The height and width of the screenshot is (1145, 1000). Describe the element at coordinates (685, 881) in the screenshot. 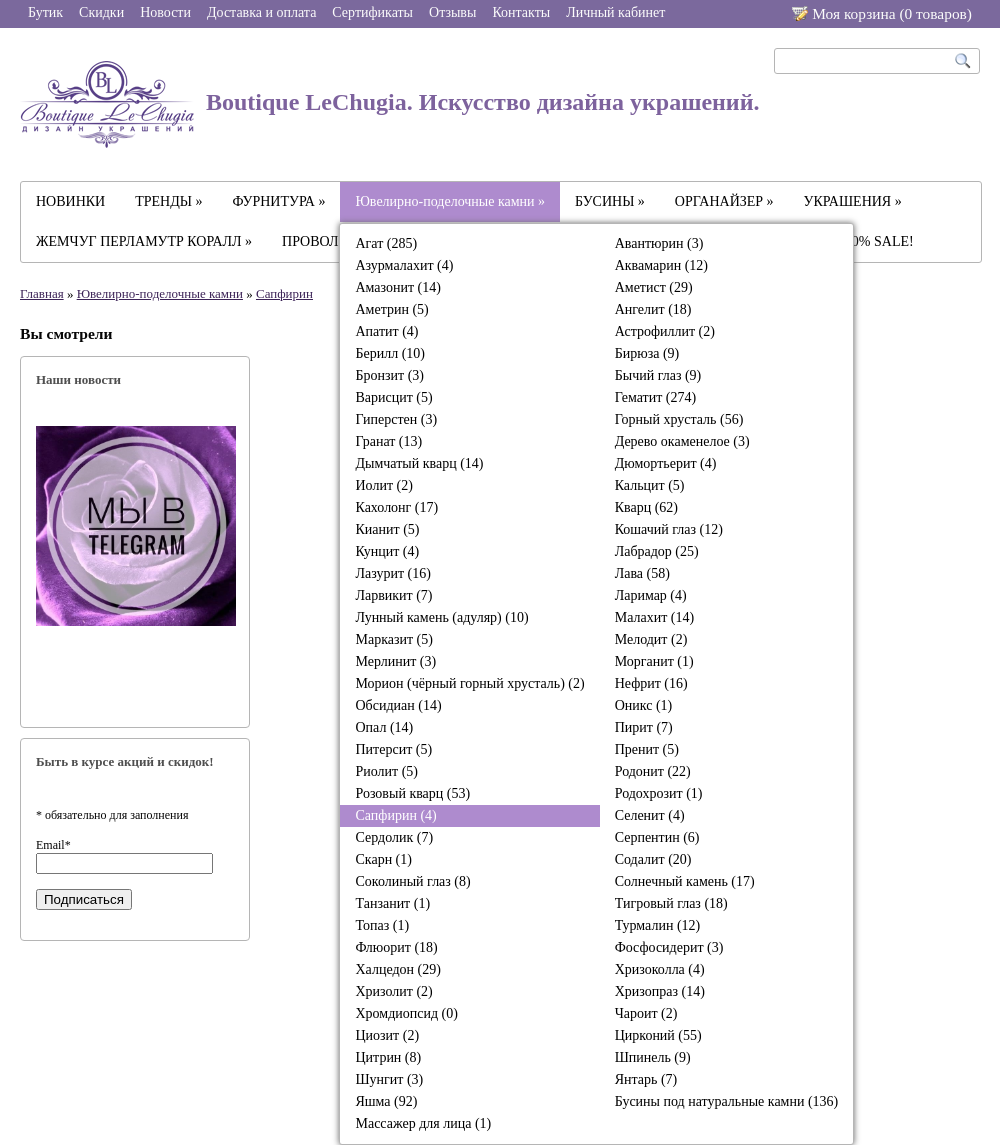

I see `Солнечный камень (17)` at that location.